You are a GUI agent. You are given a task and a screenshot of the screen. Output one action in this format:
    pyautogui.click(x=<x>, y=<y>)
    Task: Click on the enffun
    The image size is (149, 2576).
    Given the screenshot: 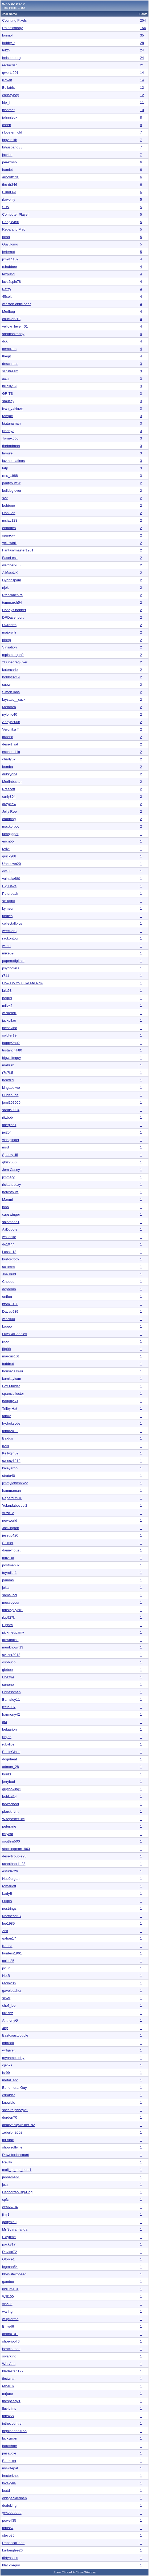 What is the action you would take?
    pyautogui.click(x=7, y=1297)
    